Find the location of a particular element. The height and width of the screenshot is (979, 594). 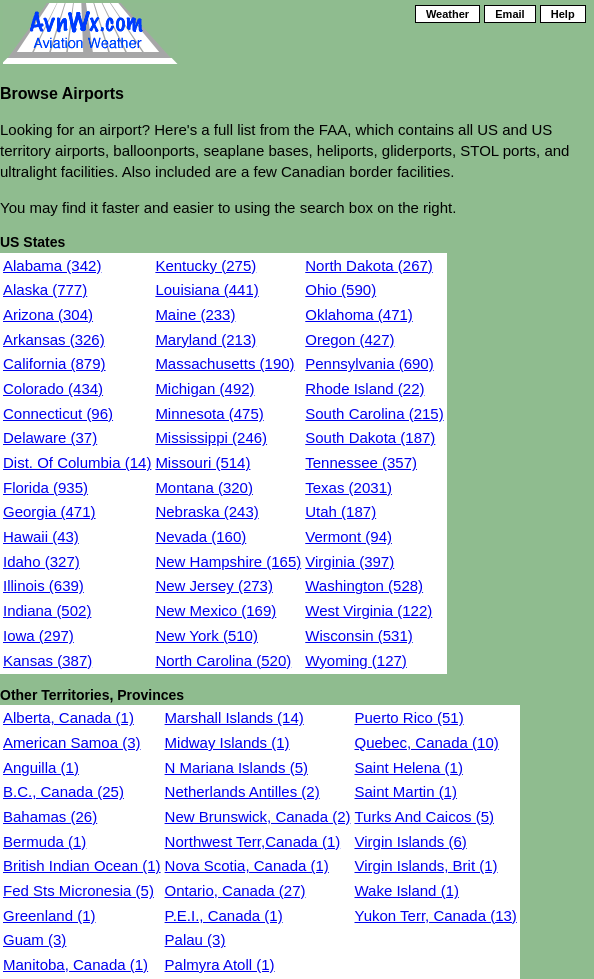

Delaware (37) is located at coordinates (50, 437).